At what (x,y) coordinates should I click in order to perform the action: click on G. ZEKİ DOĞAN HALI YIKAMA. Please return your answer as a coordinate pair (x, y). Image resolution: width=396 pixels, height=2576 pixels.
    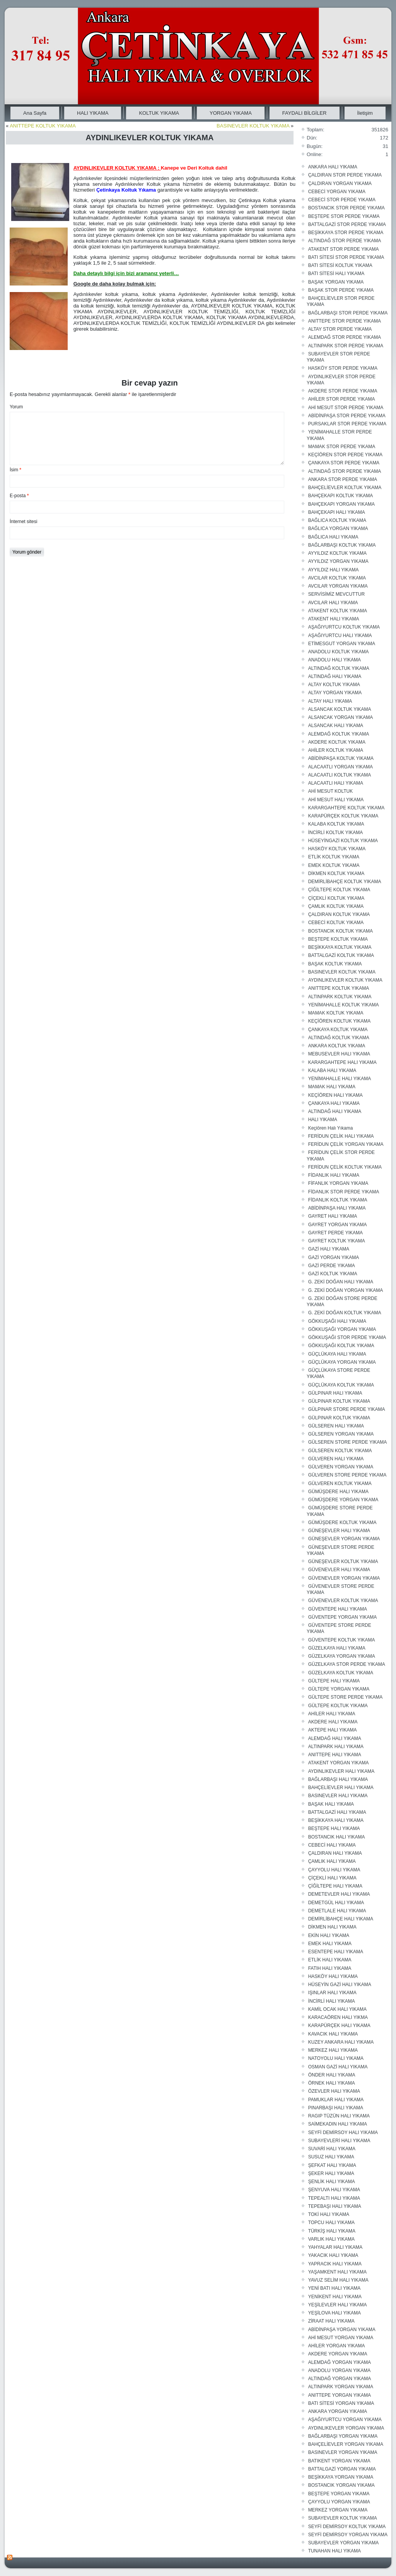
    Looking at the image, I should click on (341, 1282).